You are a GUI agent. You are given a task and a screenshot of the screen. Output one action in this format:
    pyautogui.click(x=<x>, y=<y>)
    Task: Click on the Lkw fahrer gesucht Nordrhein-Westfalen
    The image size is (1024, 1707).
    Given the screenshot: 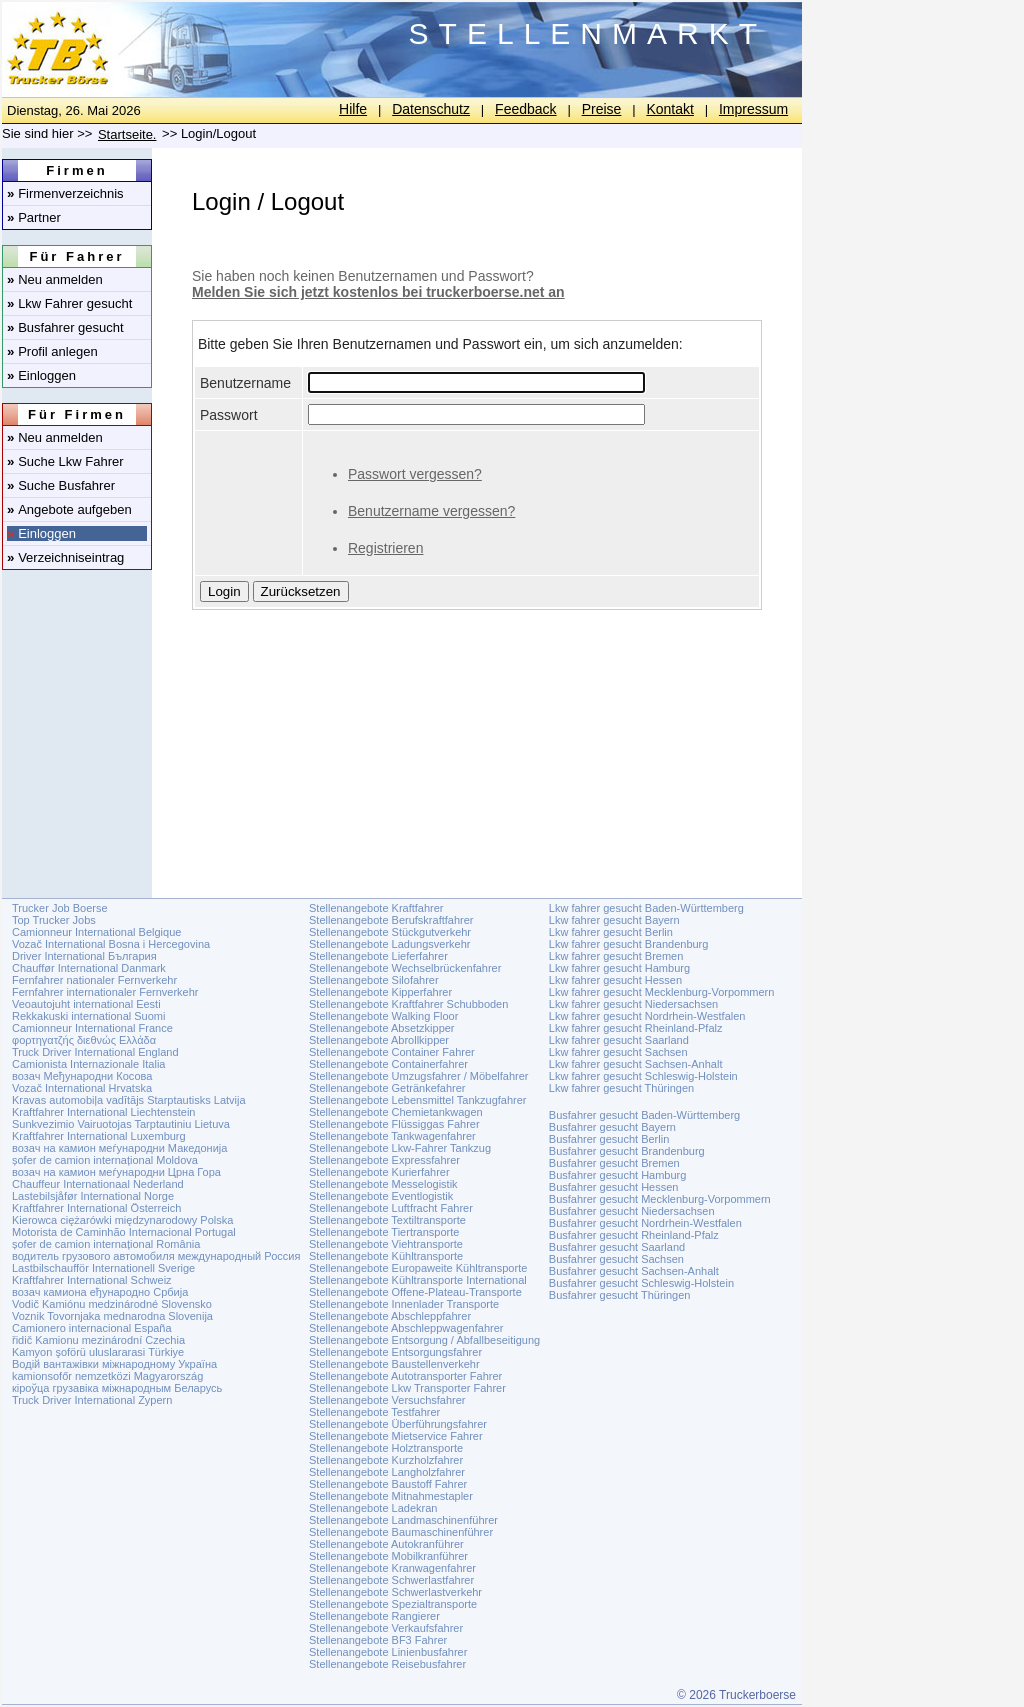 What is the action you would take?
    pyautogui.click(x=647, y=1016)
    